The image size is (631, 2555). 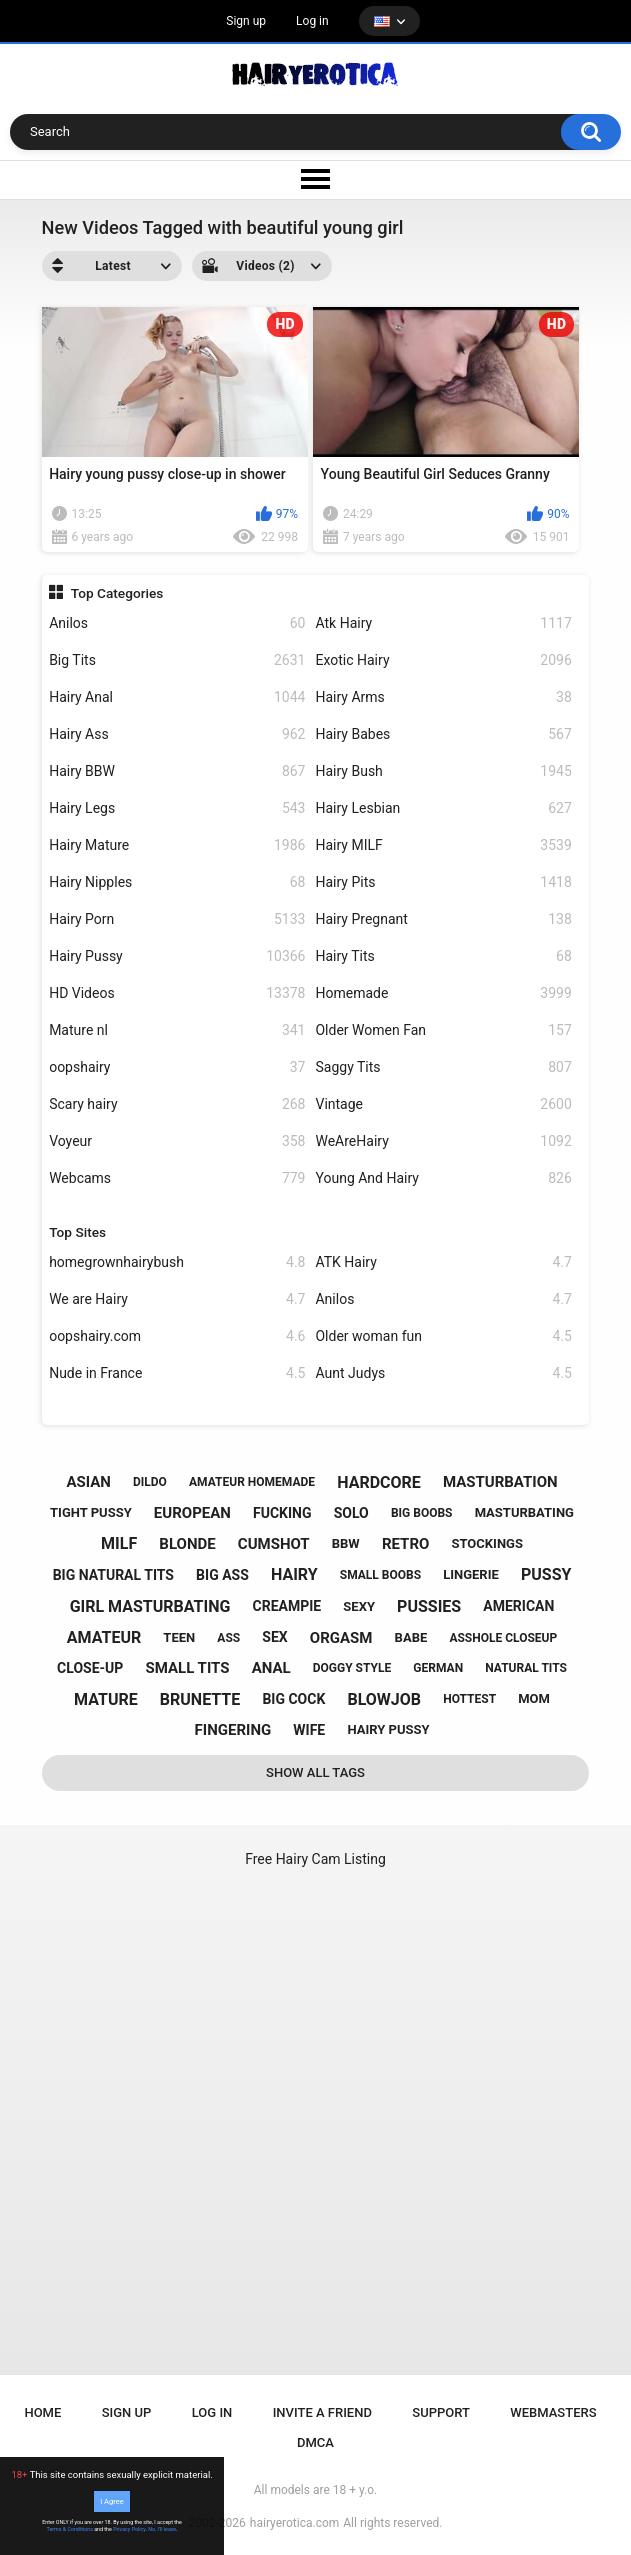 I want to click on mom, so click(x=534, y=1698).